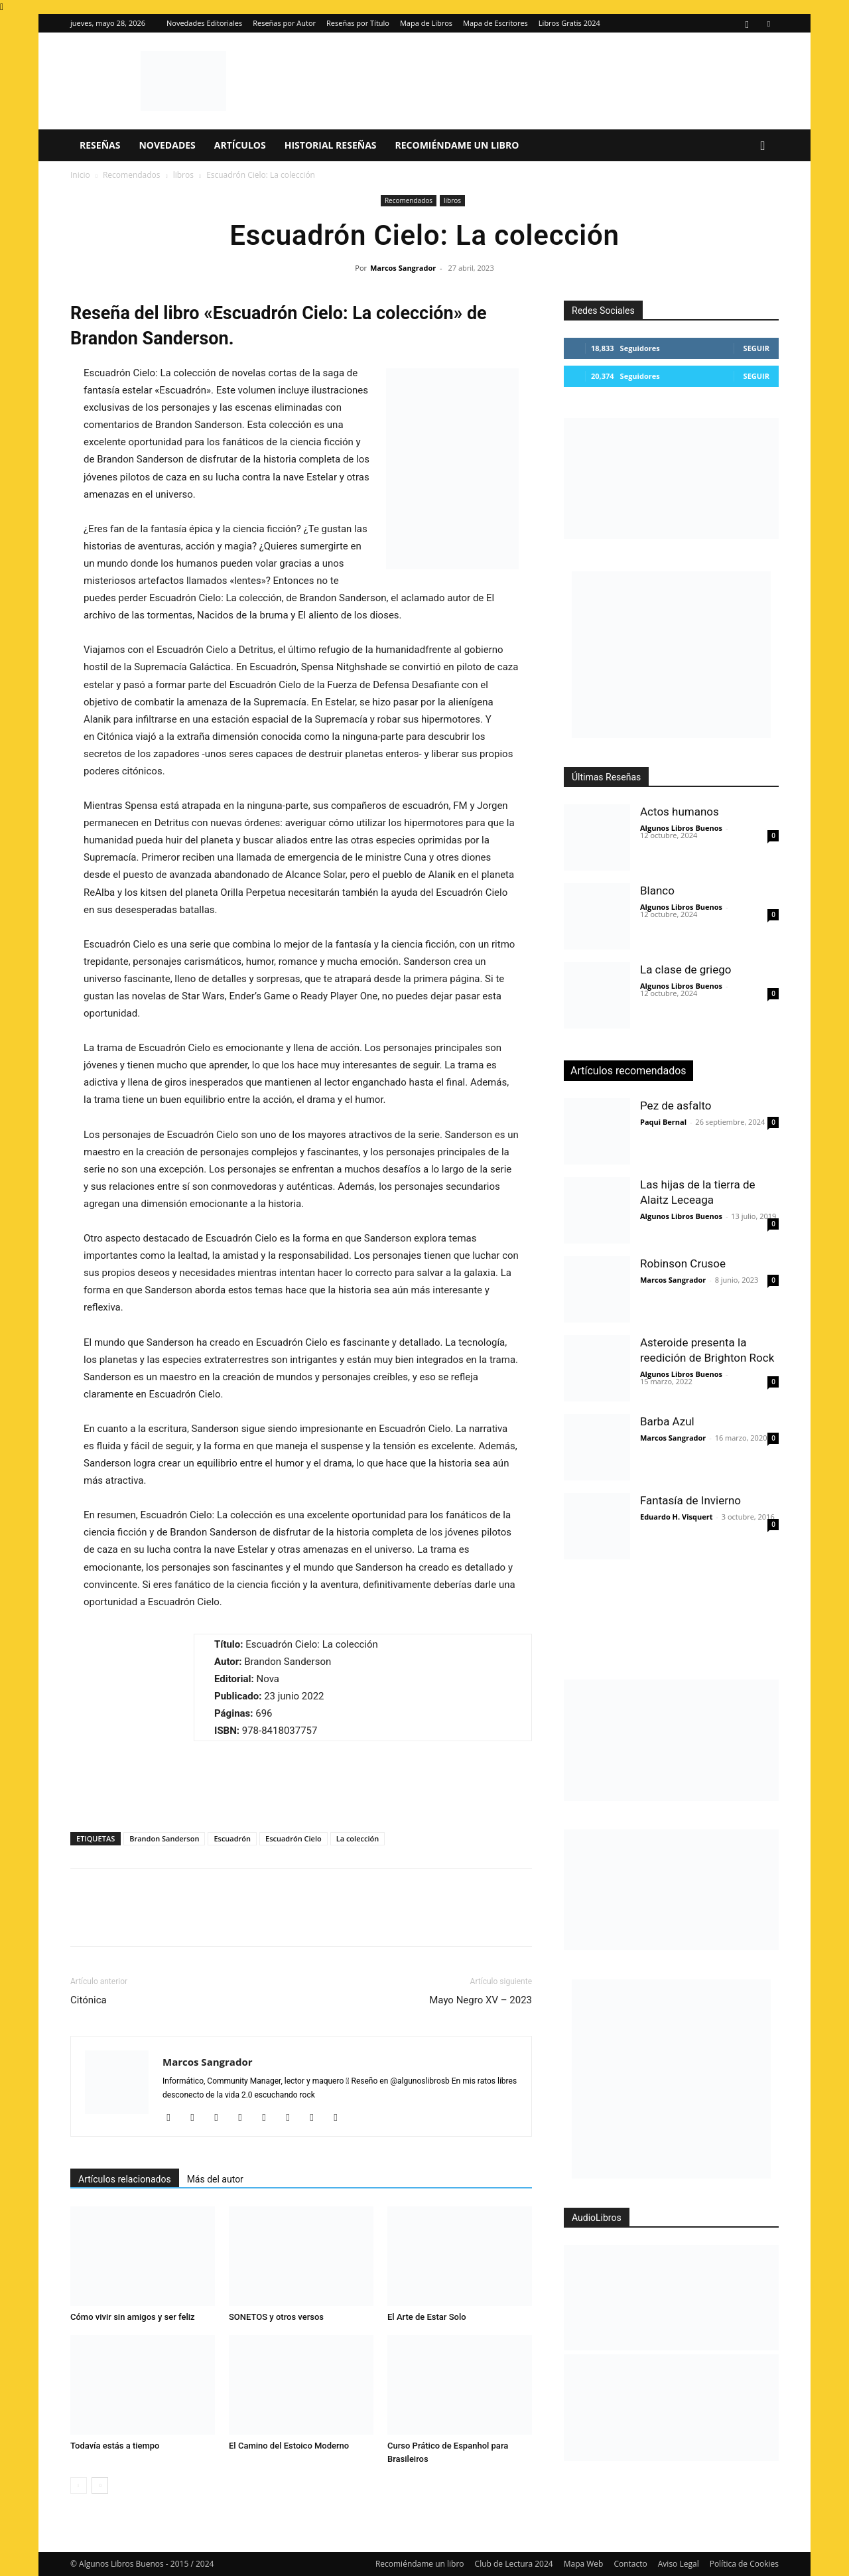 Image resolution: width=849 pixels, height=2576 pixels. What do you see at coordinates (663, 1122) in the screenshot?
I see `Paqui Bernal` at bounding box center [663, 1122].